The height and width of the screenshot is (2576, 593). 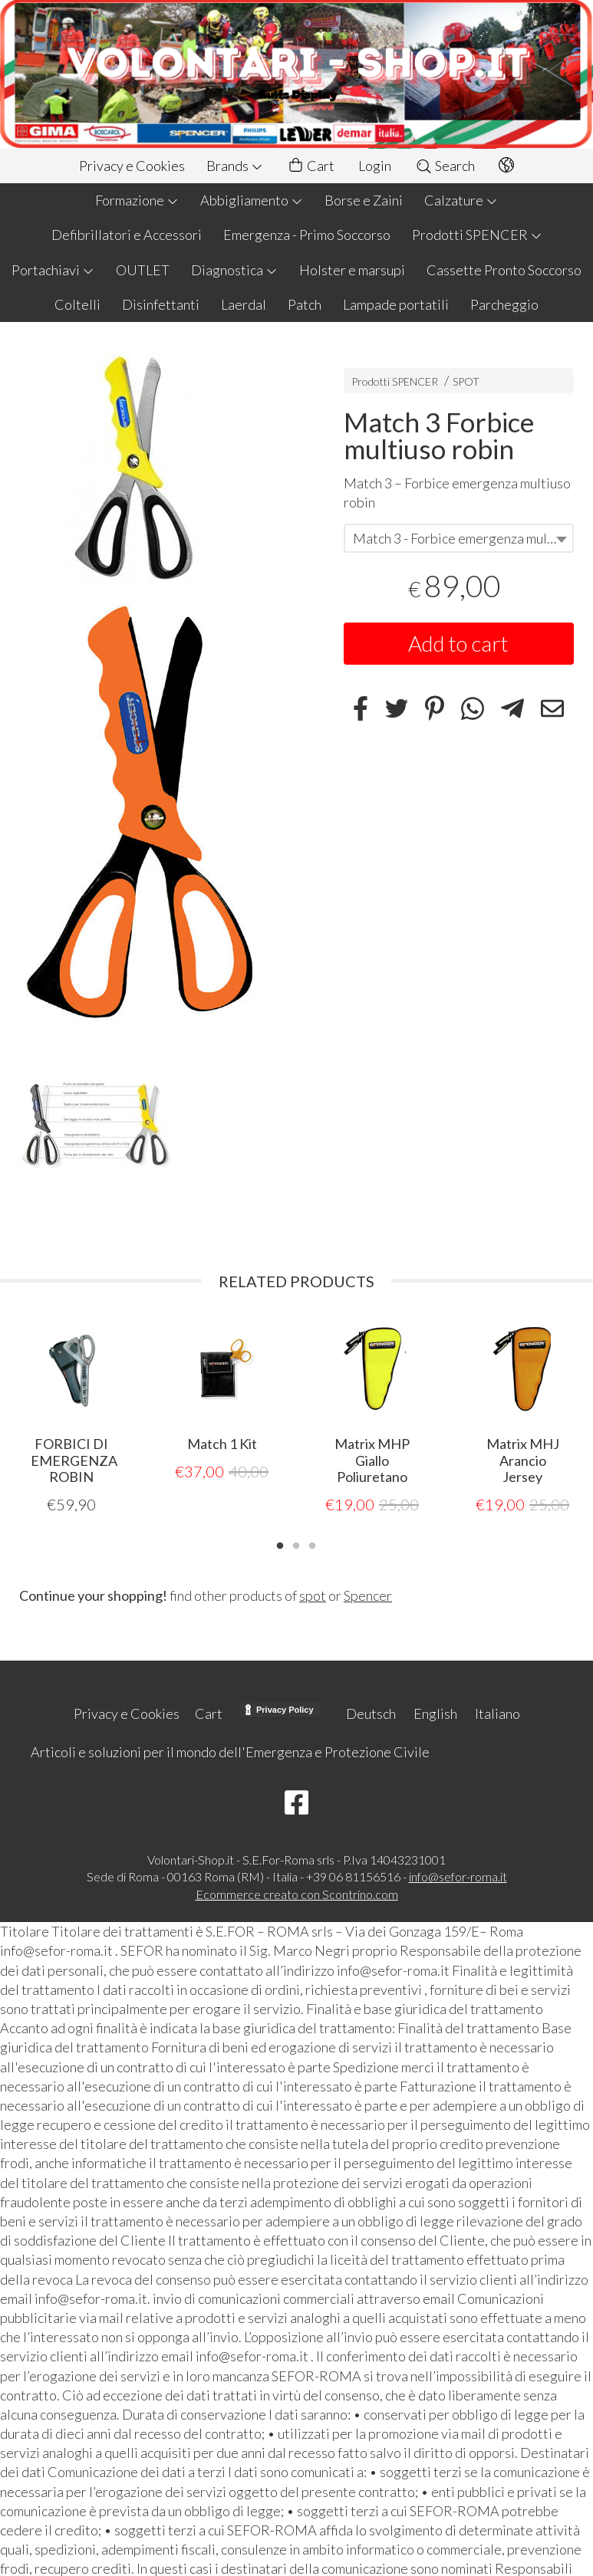 I want to click on Portachiavi, so click(x=53, y=269).